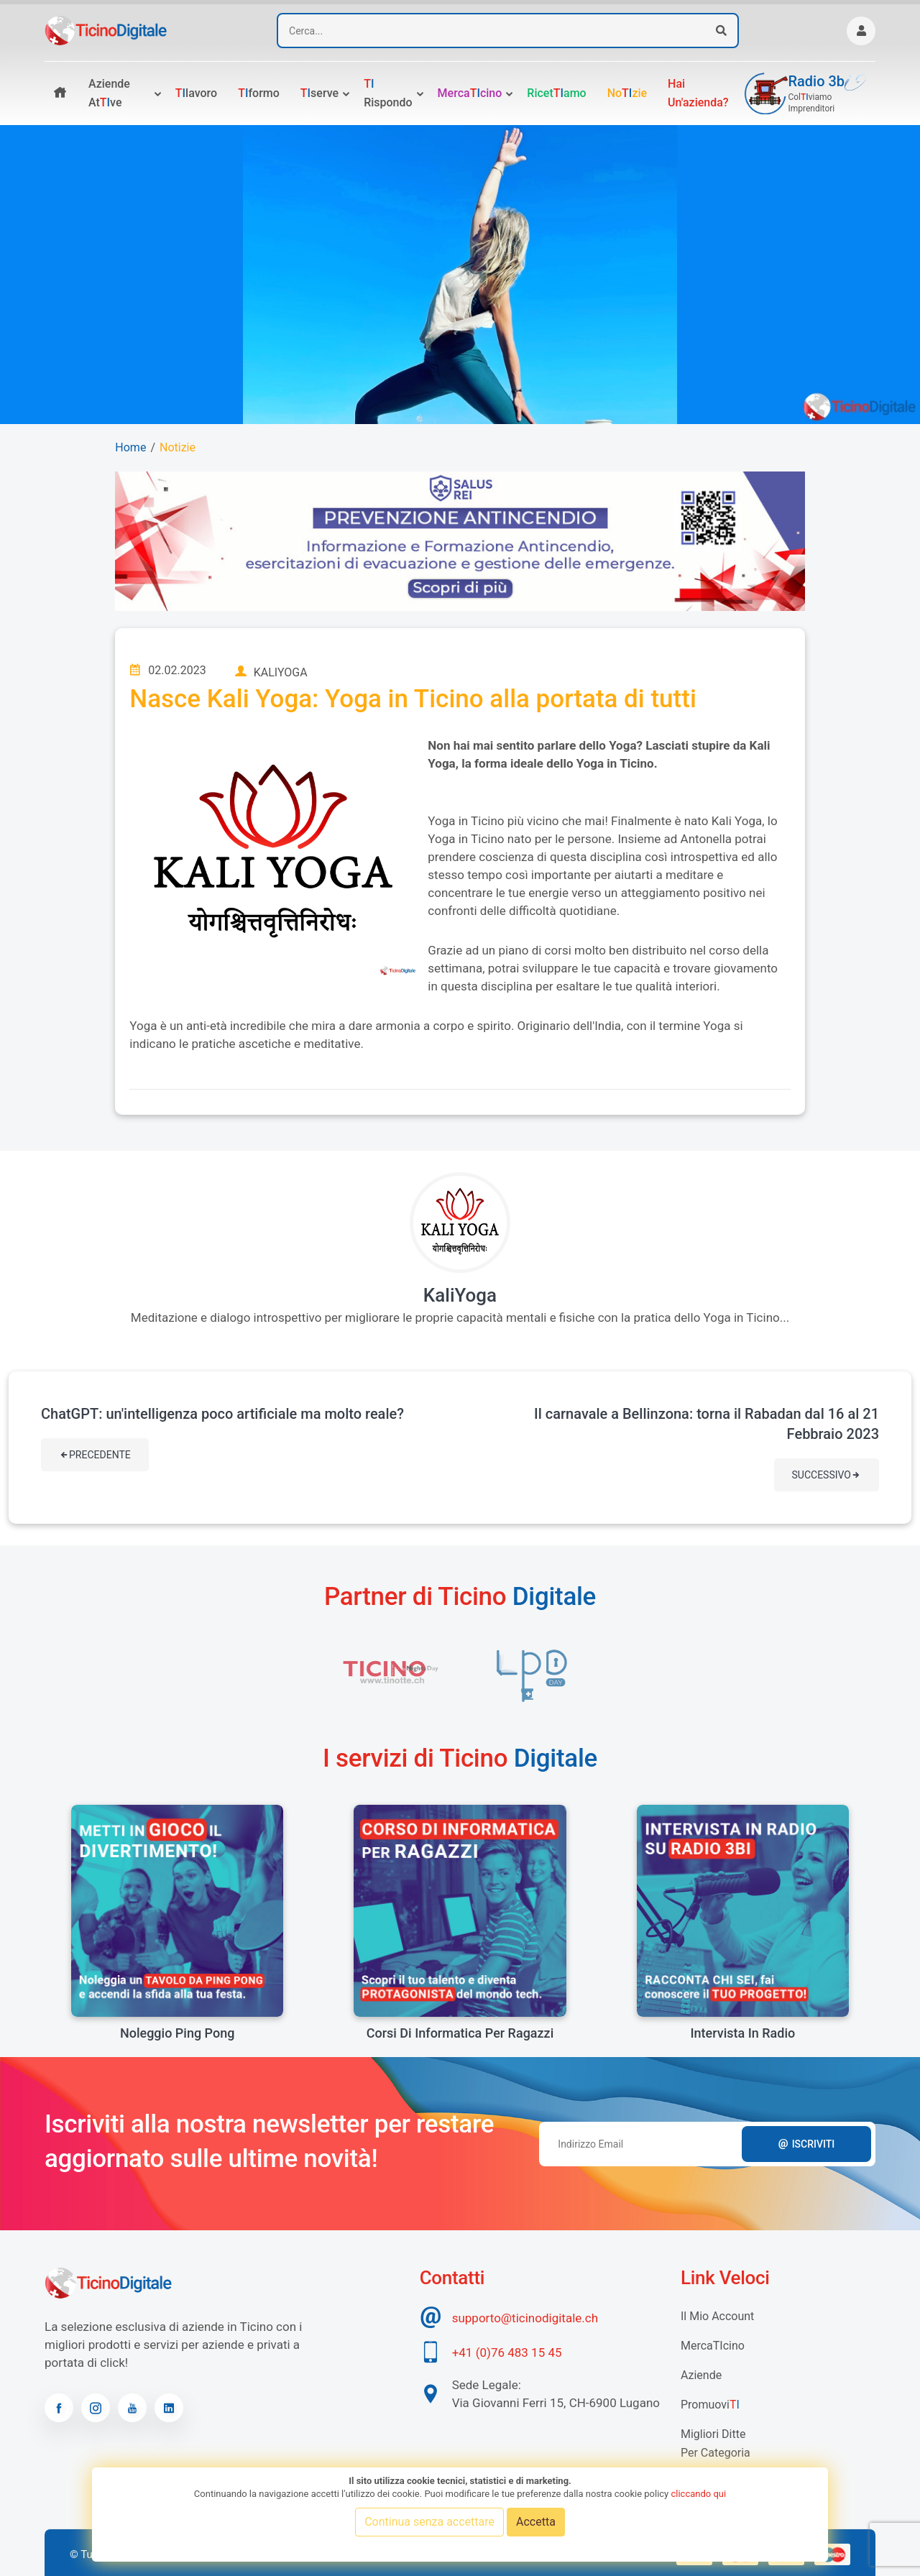 The image size is (920, 2576). I want to click on Noleggio Ping Pong, so click(177, 2033).